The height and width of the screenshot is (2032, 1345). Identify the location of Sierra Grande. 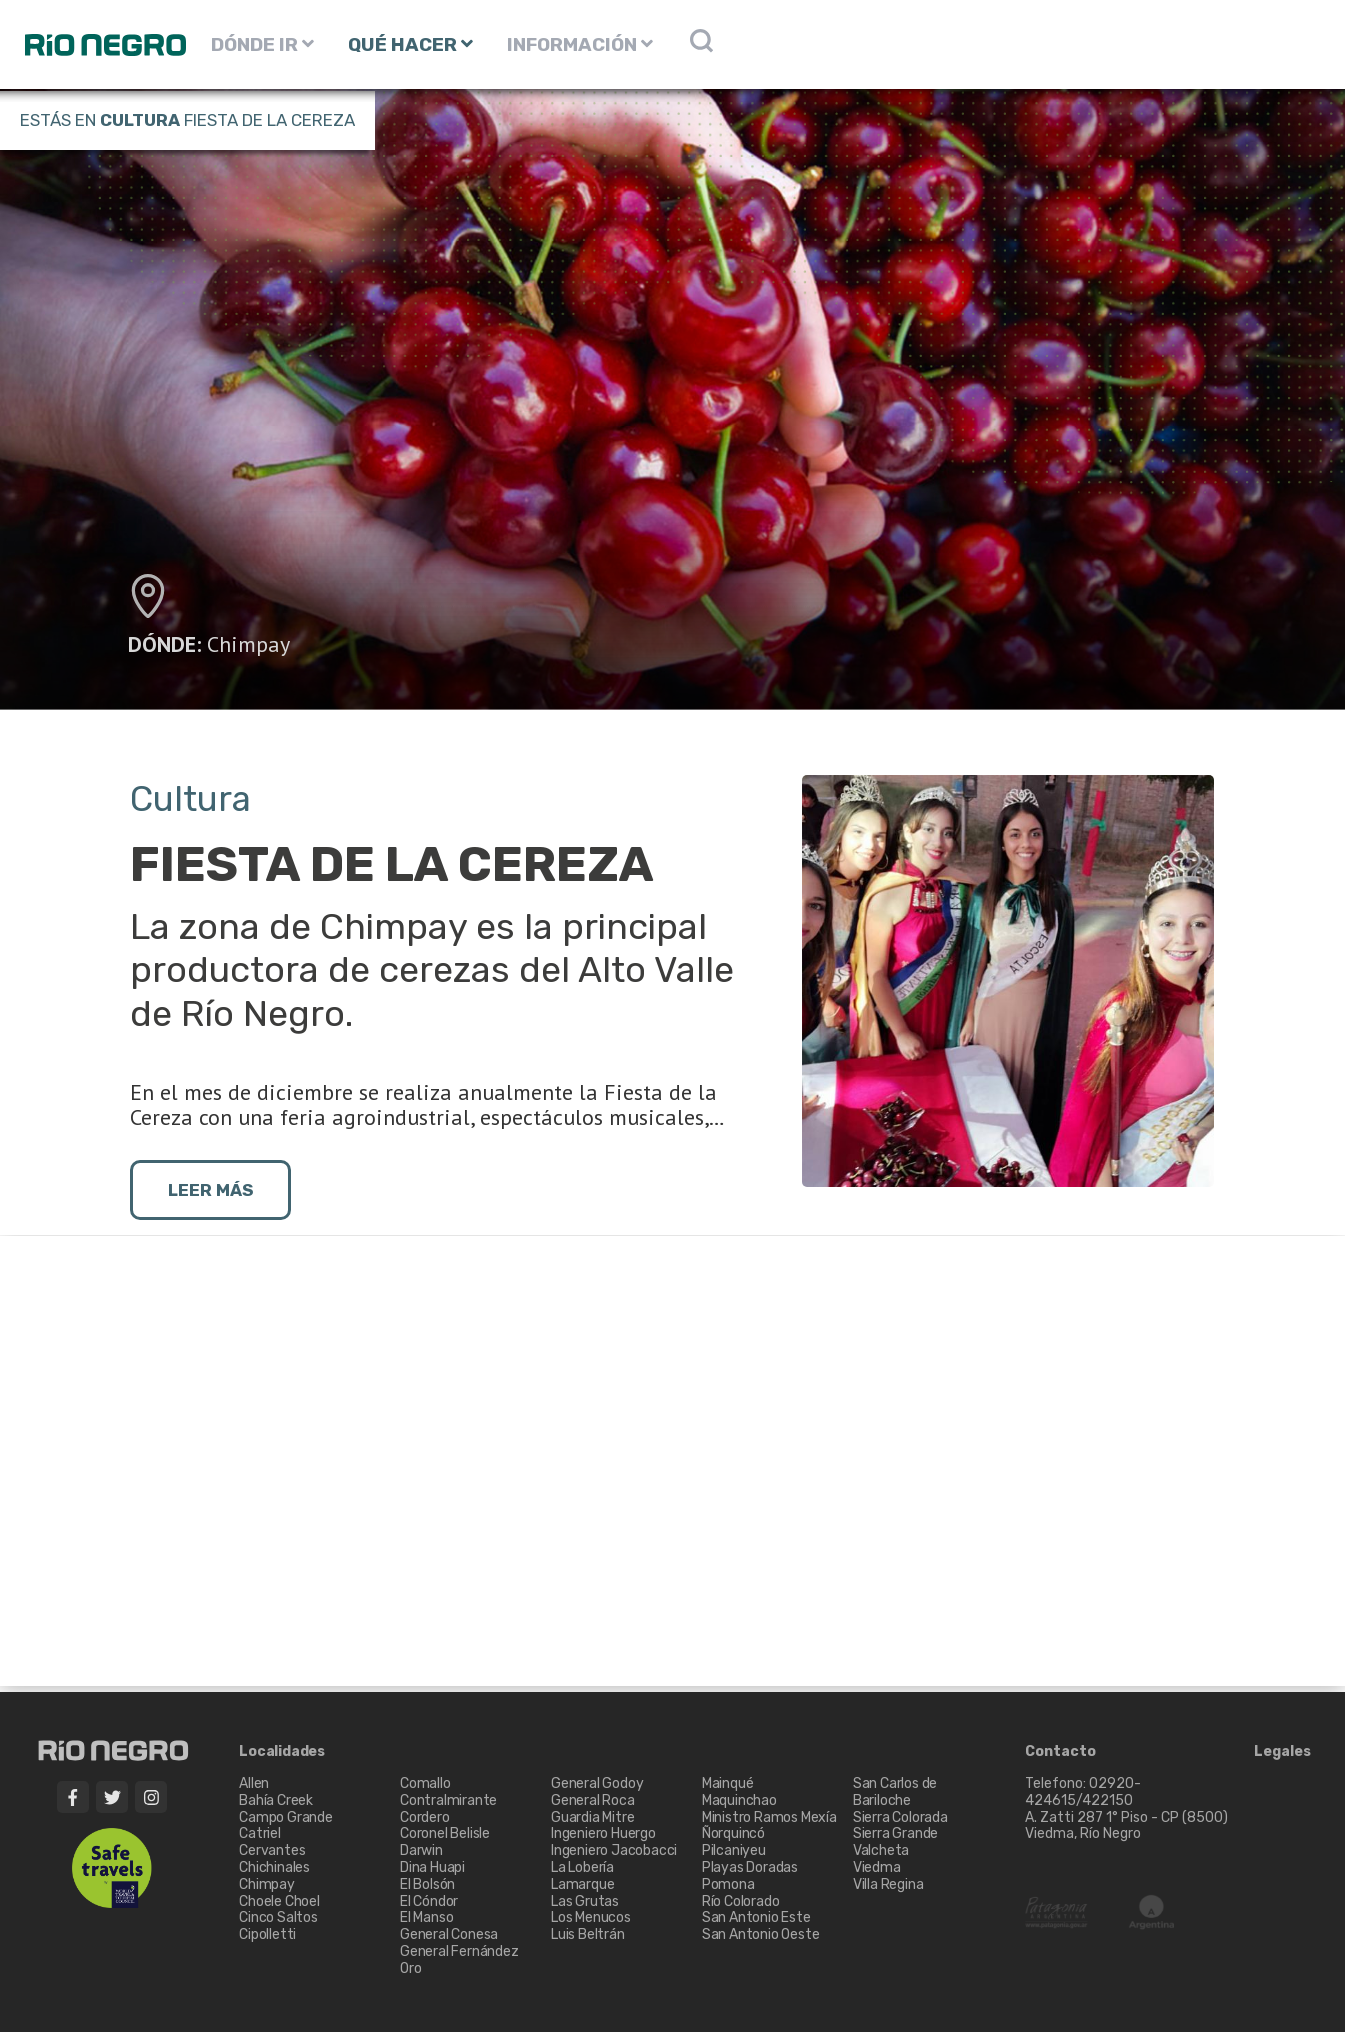
(895, 1833).